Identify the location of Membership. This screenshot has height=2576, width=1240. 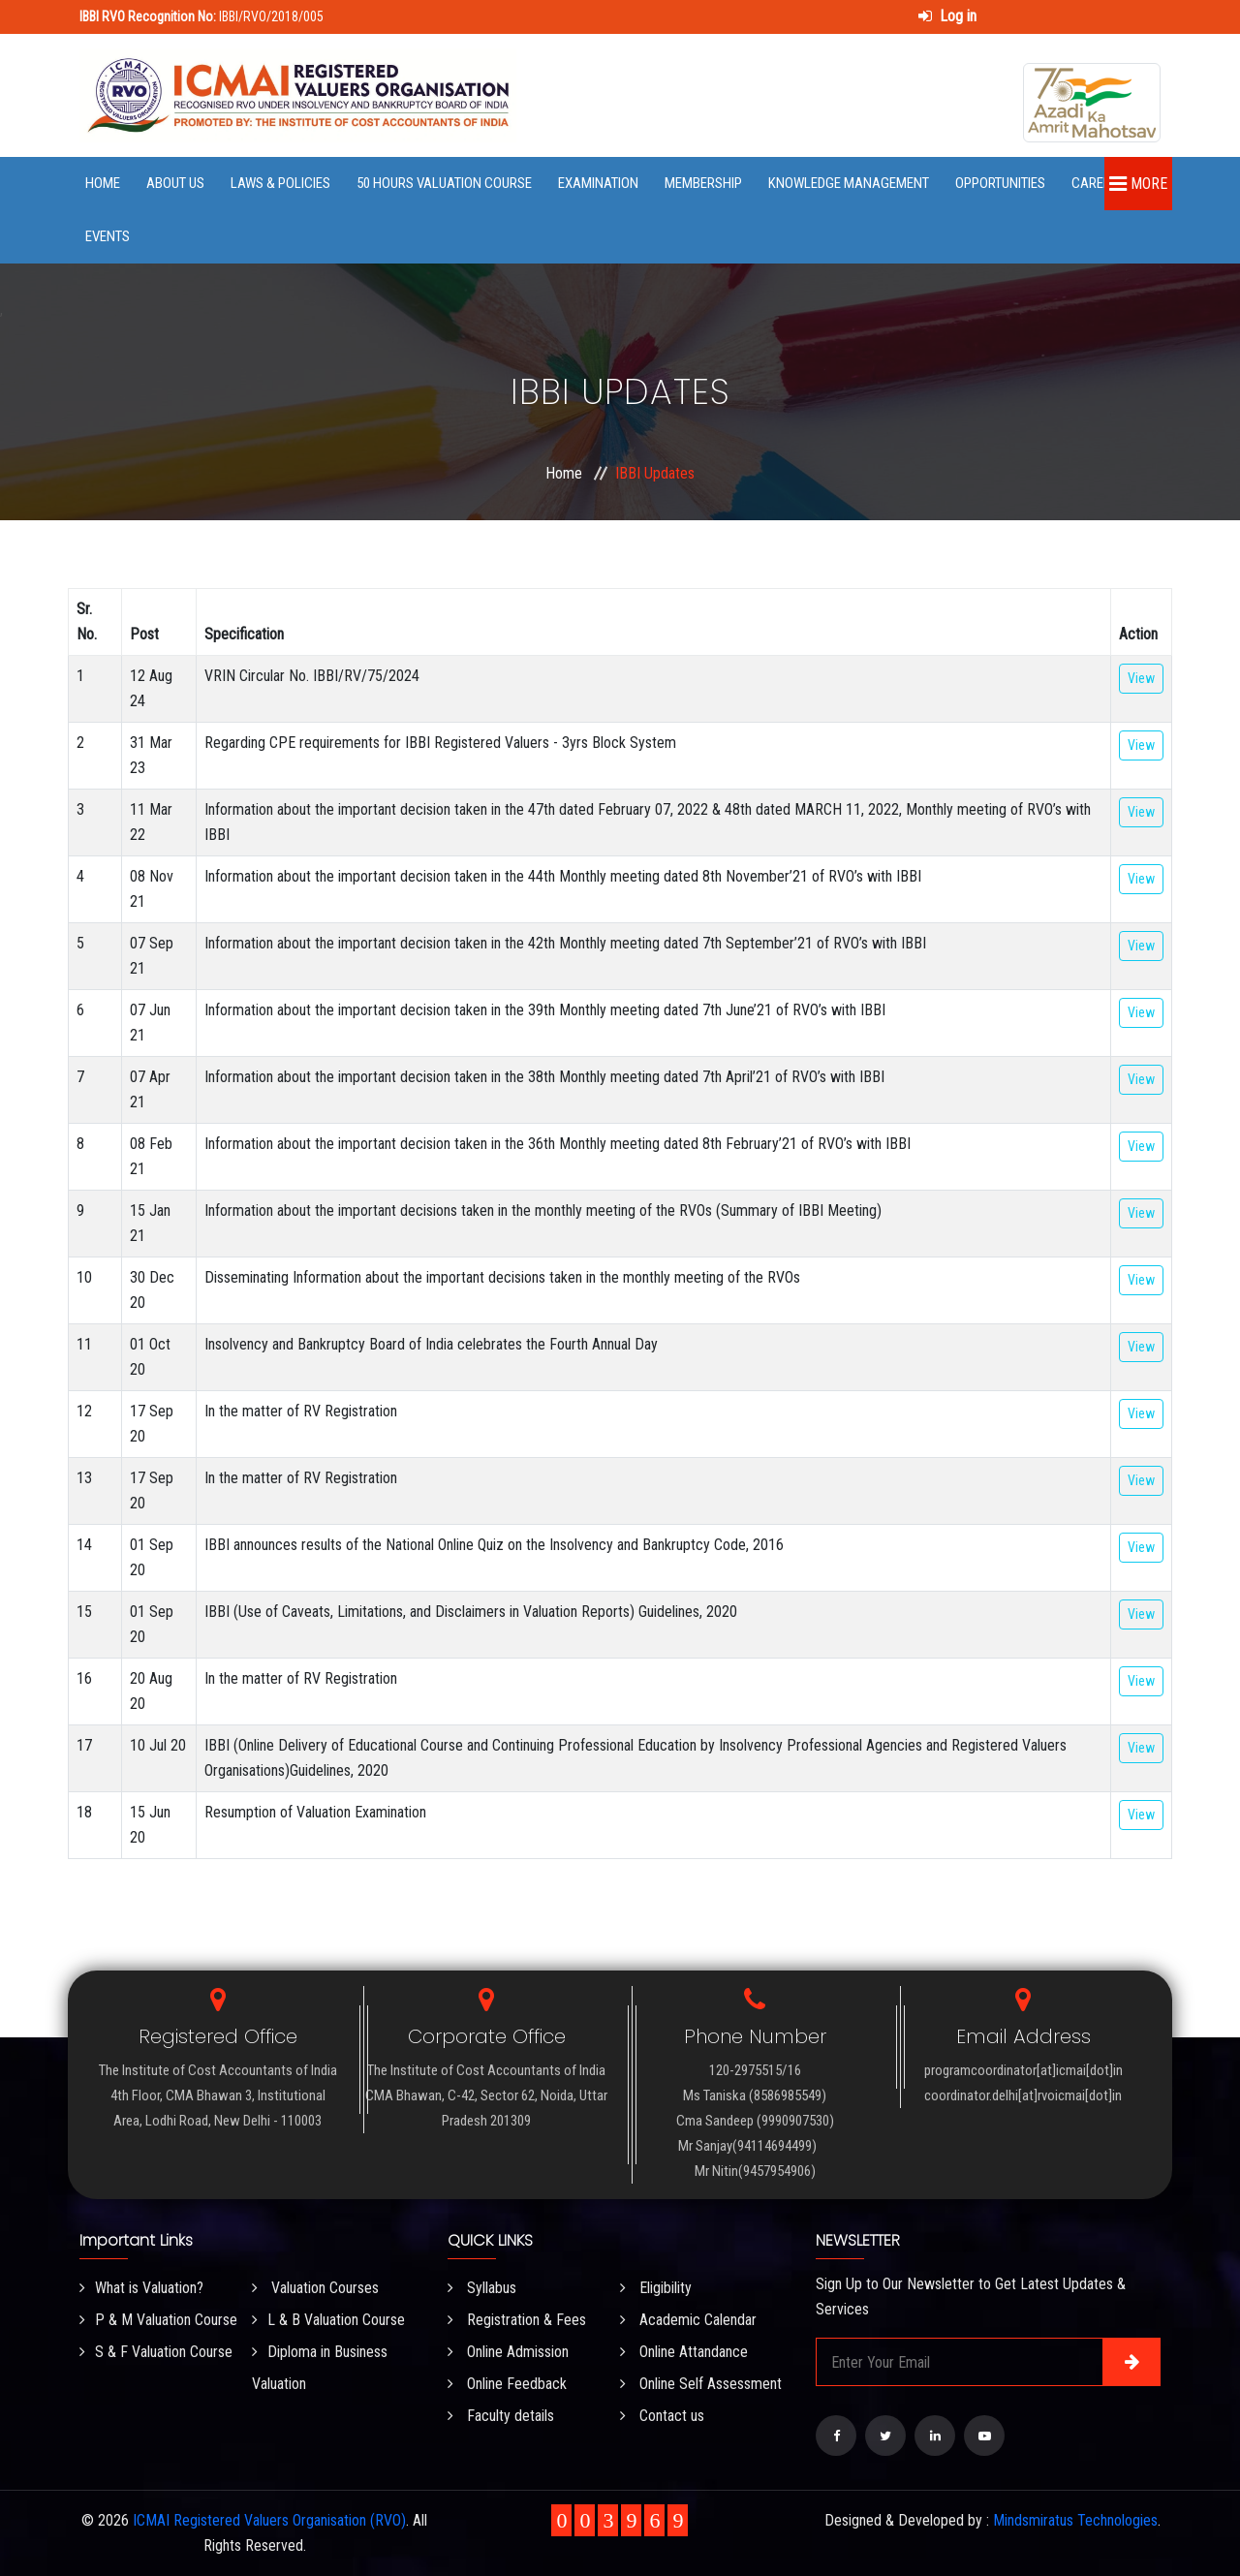
(703, 183).